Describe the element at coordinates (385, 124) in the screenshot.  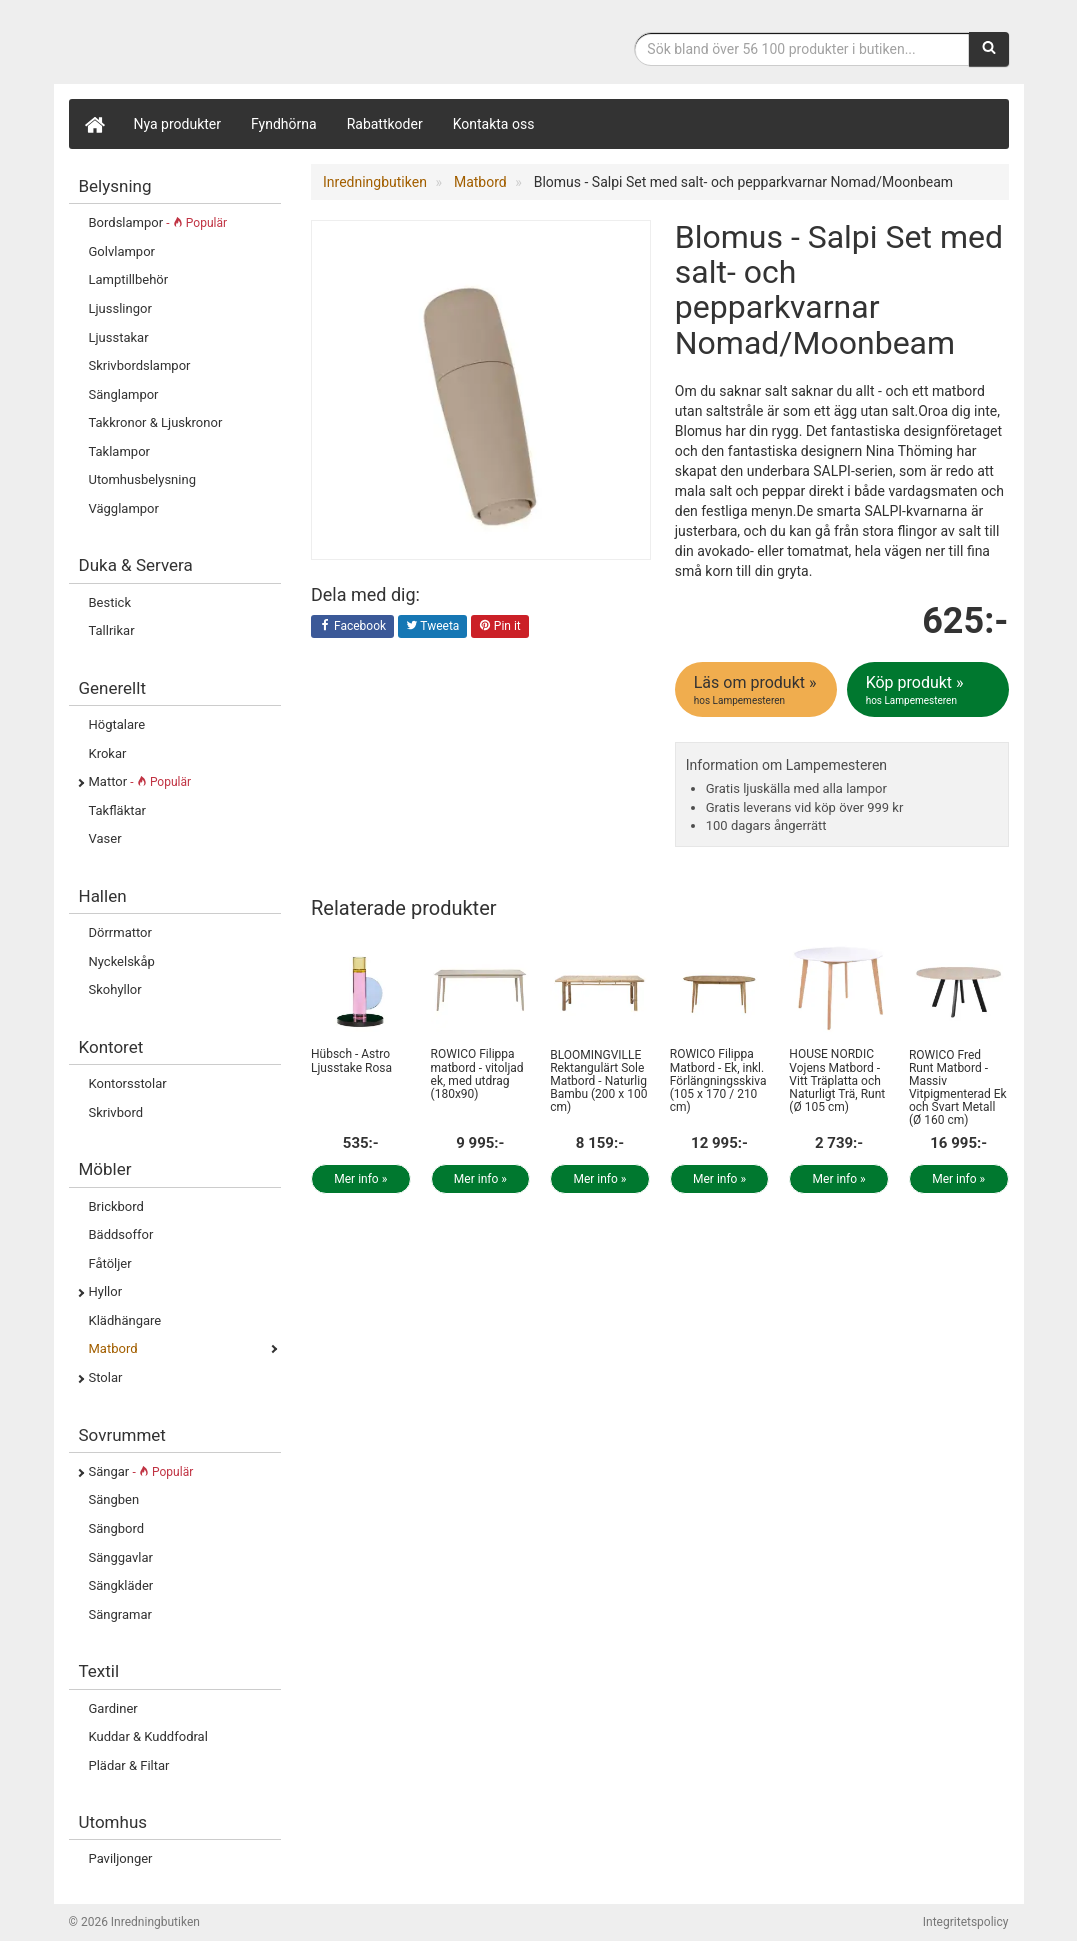
I see `Rabattkoder` at that location.